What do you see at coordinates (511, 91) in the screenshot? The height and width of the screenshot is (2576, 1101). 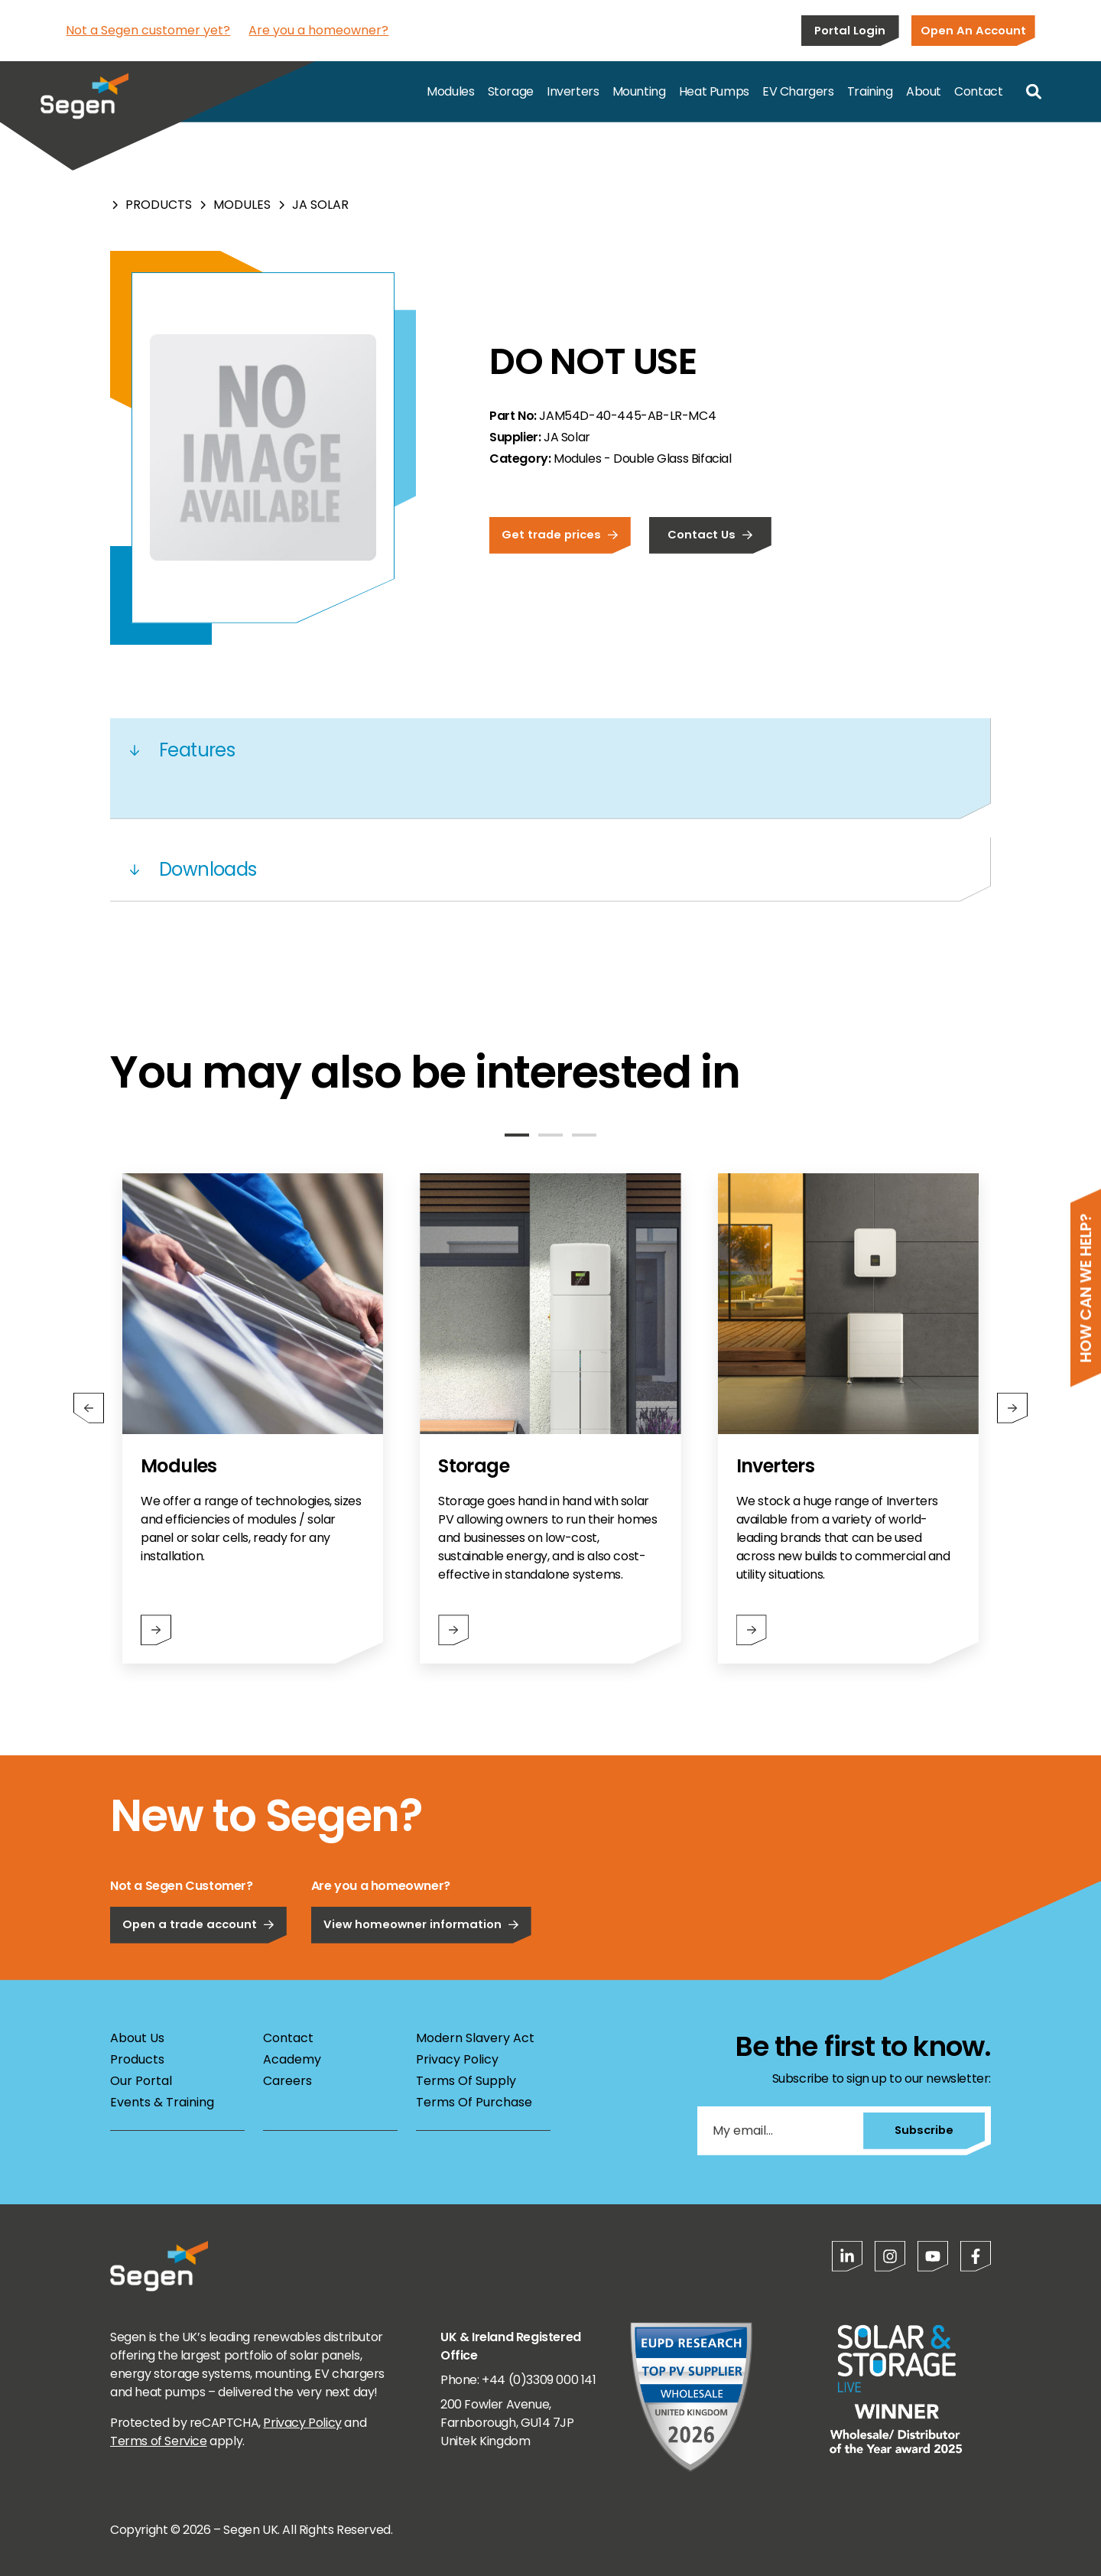 I see `Storage` at bounding box center [511, 91].